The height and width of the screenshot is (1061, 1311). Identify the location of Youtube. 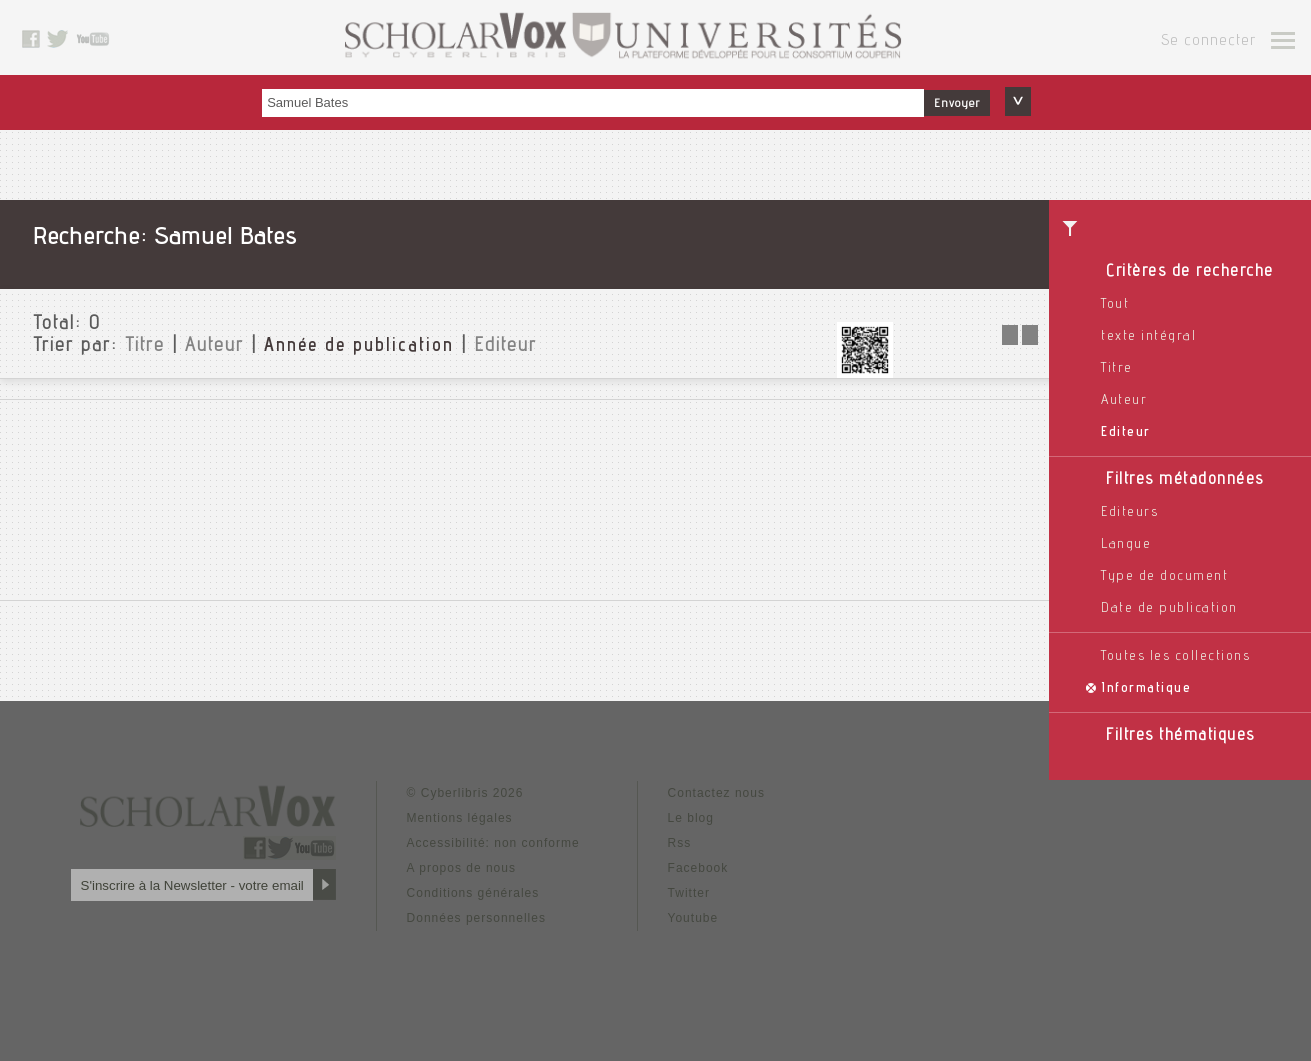
(693, 918).